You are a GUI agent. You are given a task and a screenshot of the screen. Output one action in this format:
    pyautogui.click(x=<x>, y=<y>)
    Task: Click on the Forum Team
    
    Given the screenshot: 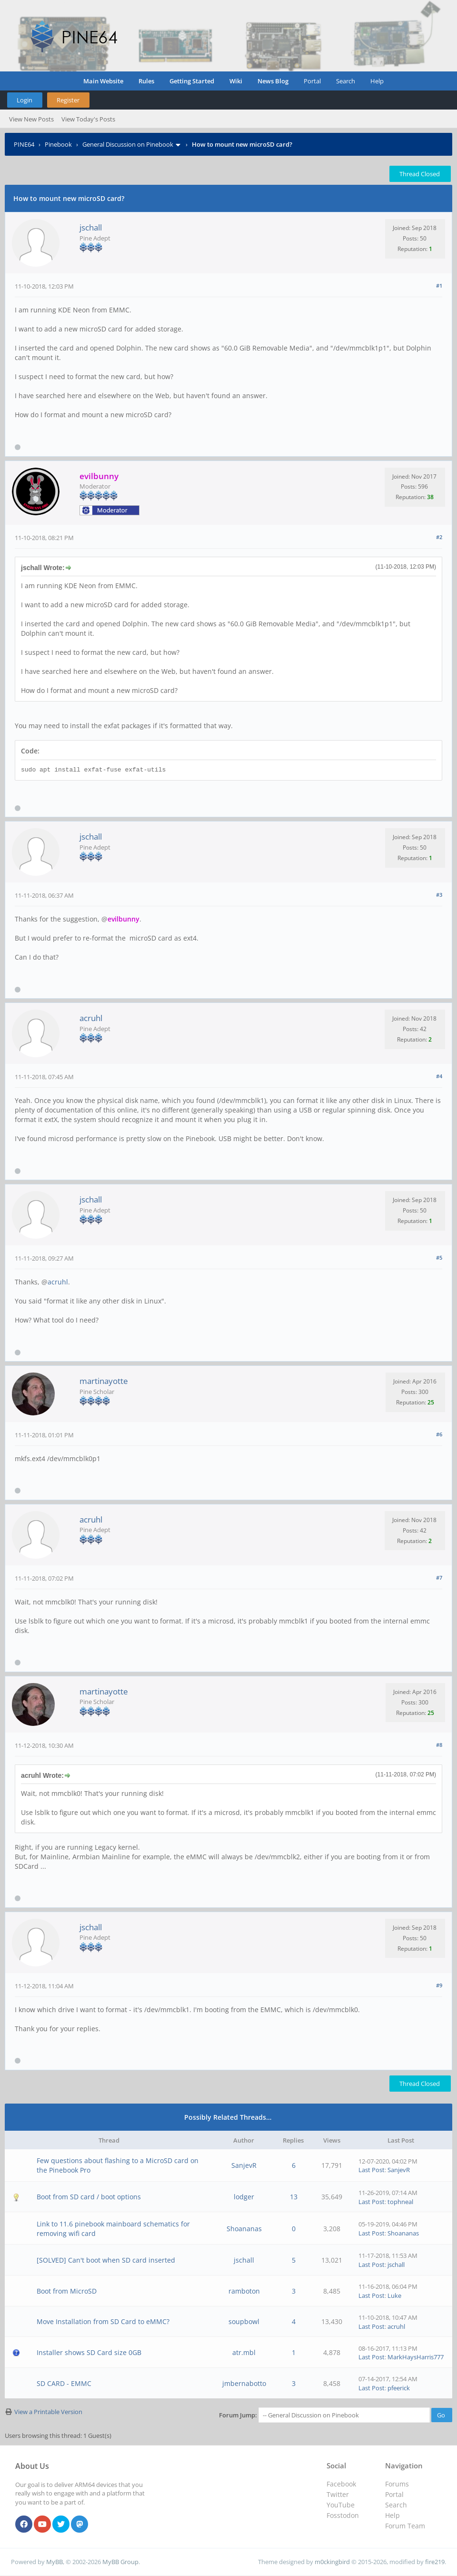 What is the action you would take?
    pyautogui.click(x=405, y=2525)
    